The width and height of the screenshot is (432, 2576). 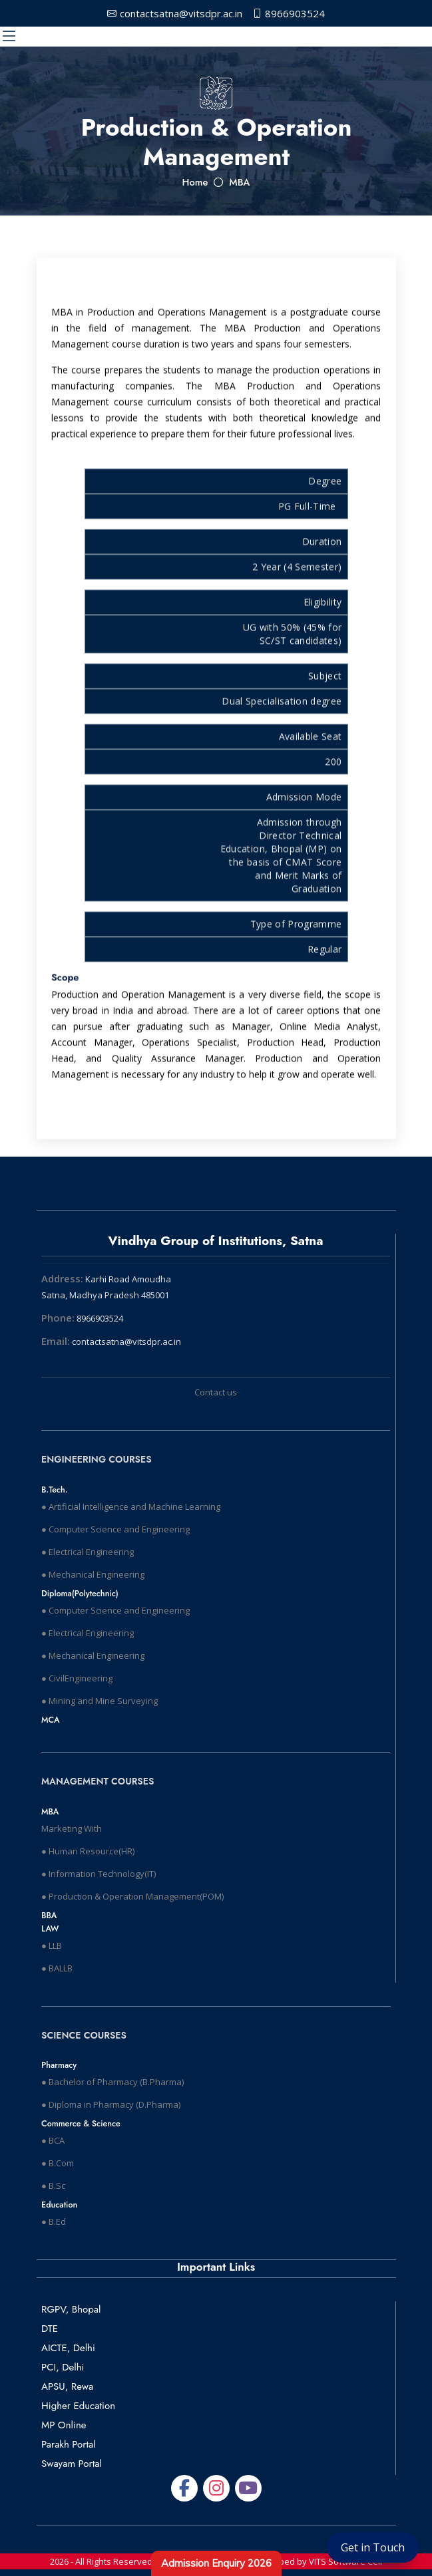 I want to click on Get in Touch, so click(x=373, y=2547).